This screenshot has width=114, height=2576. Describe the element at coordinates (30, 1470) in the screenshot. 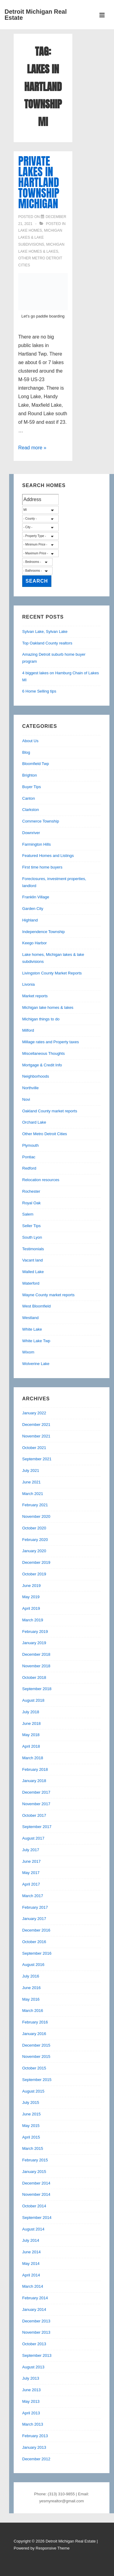

I see `July 2021` at that location.